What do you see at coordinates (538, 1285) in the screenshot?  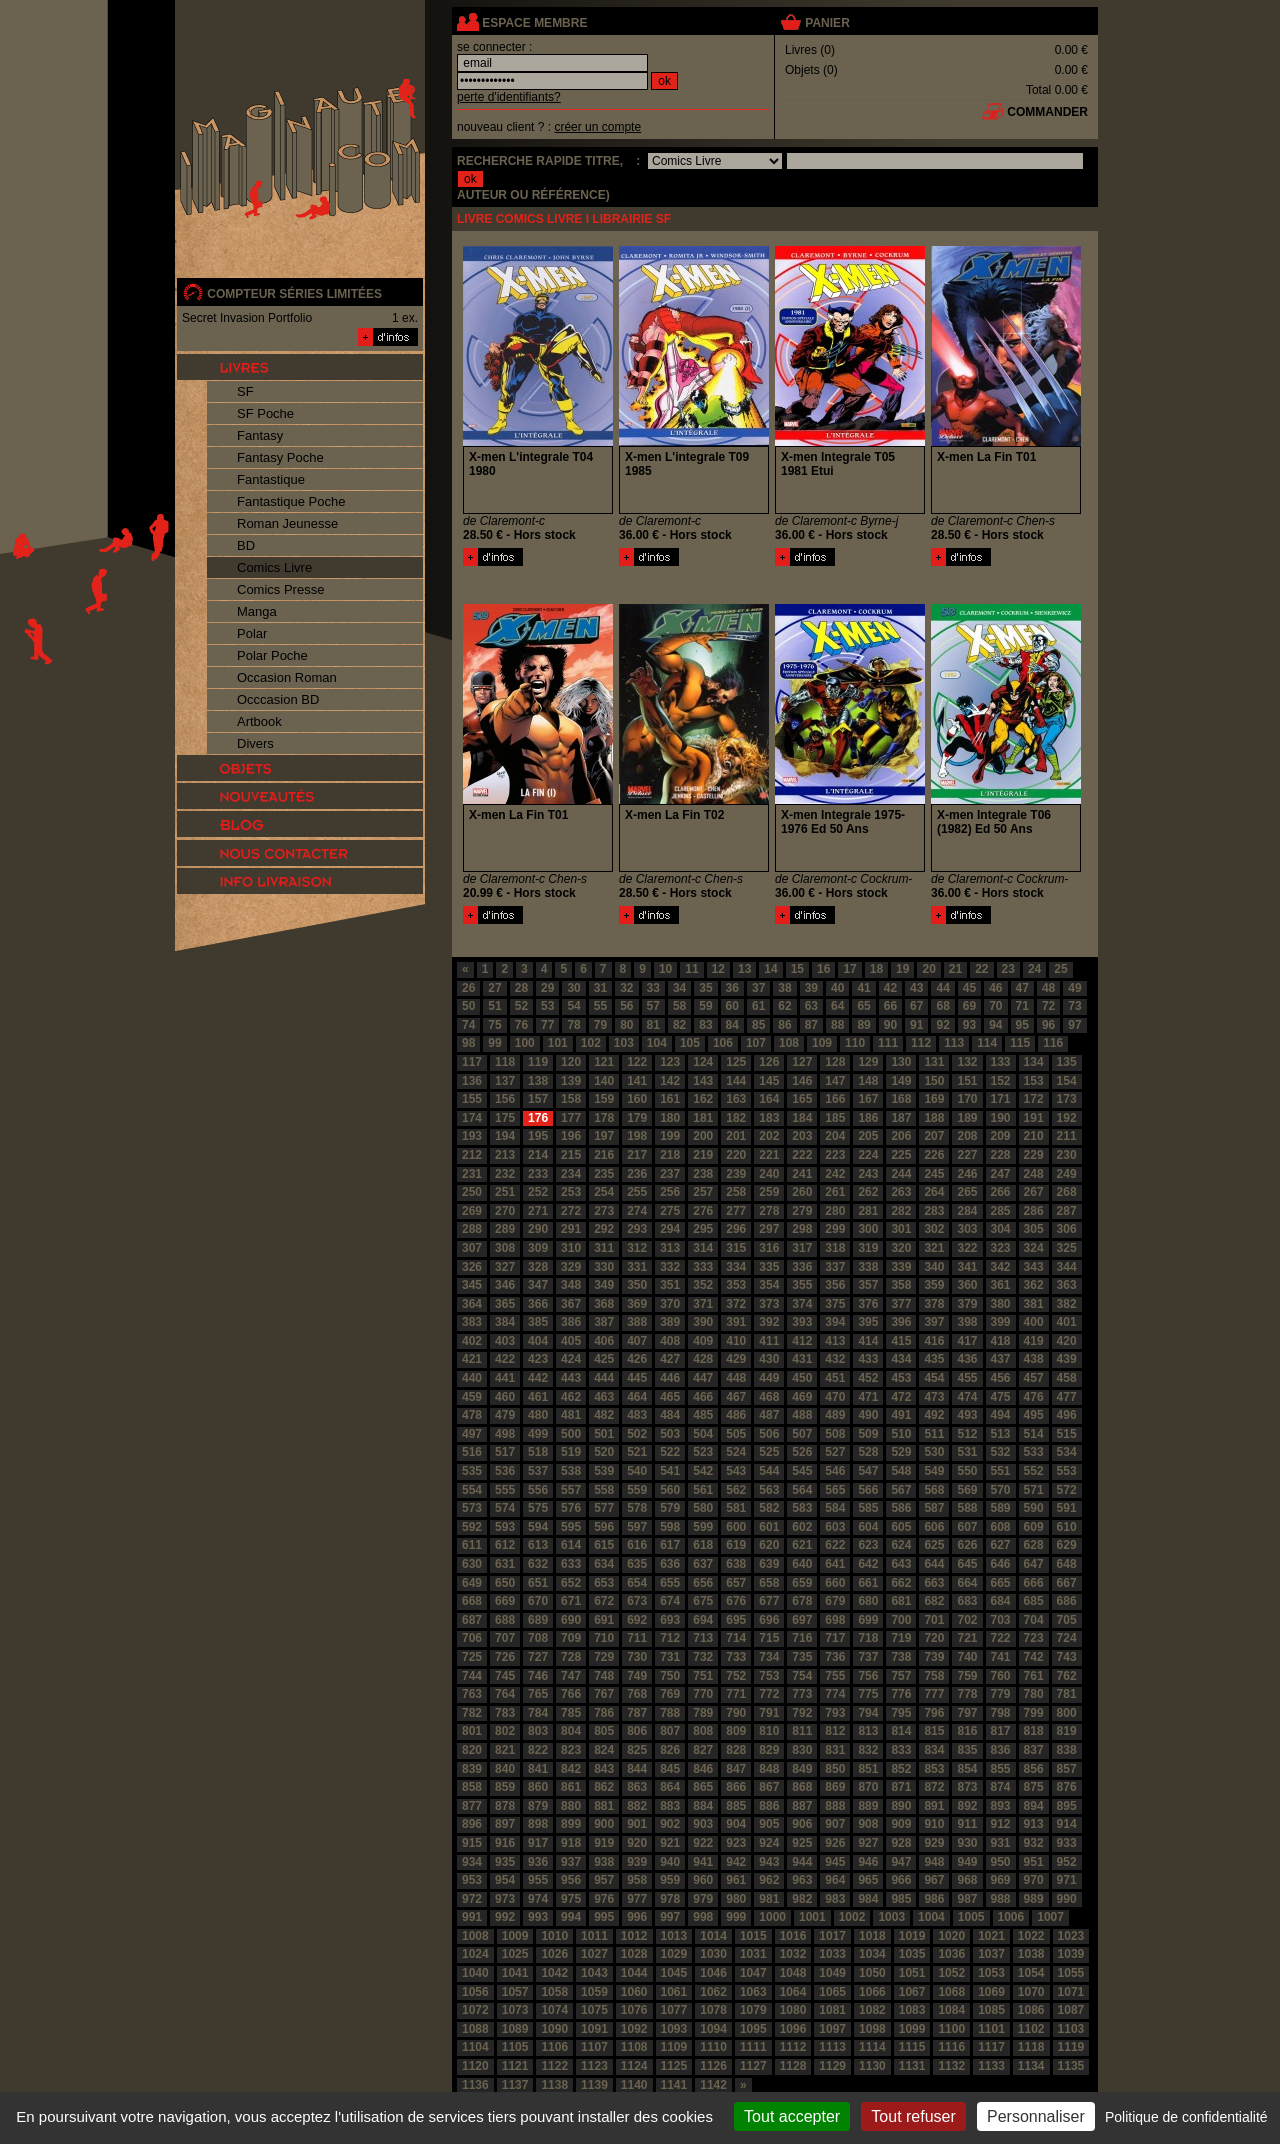 I see `347` at bounding box center [538, 1285].